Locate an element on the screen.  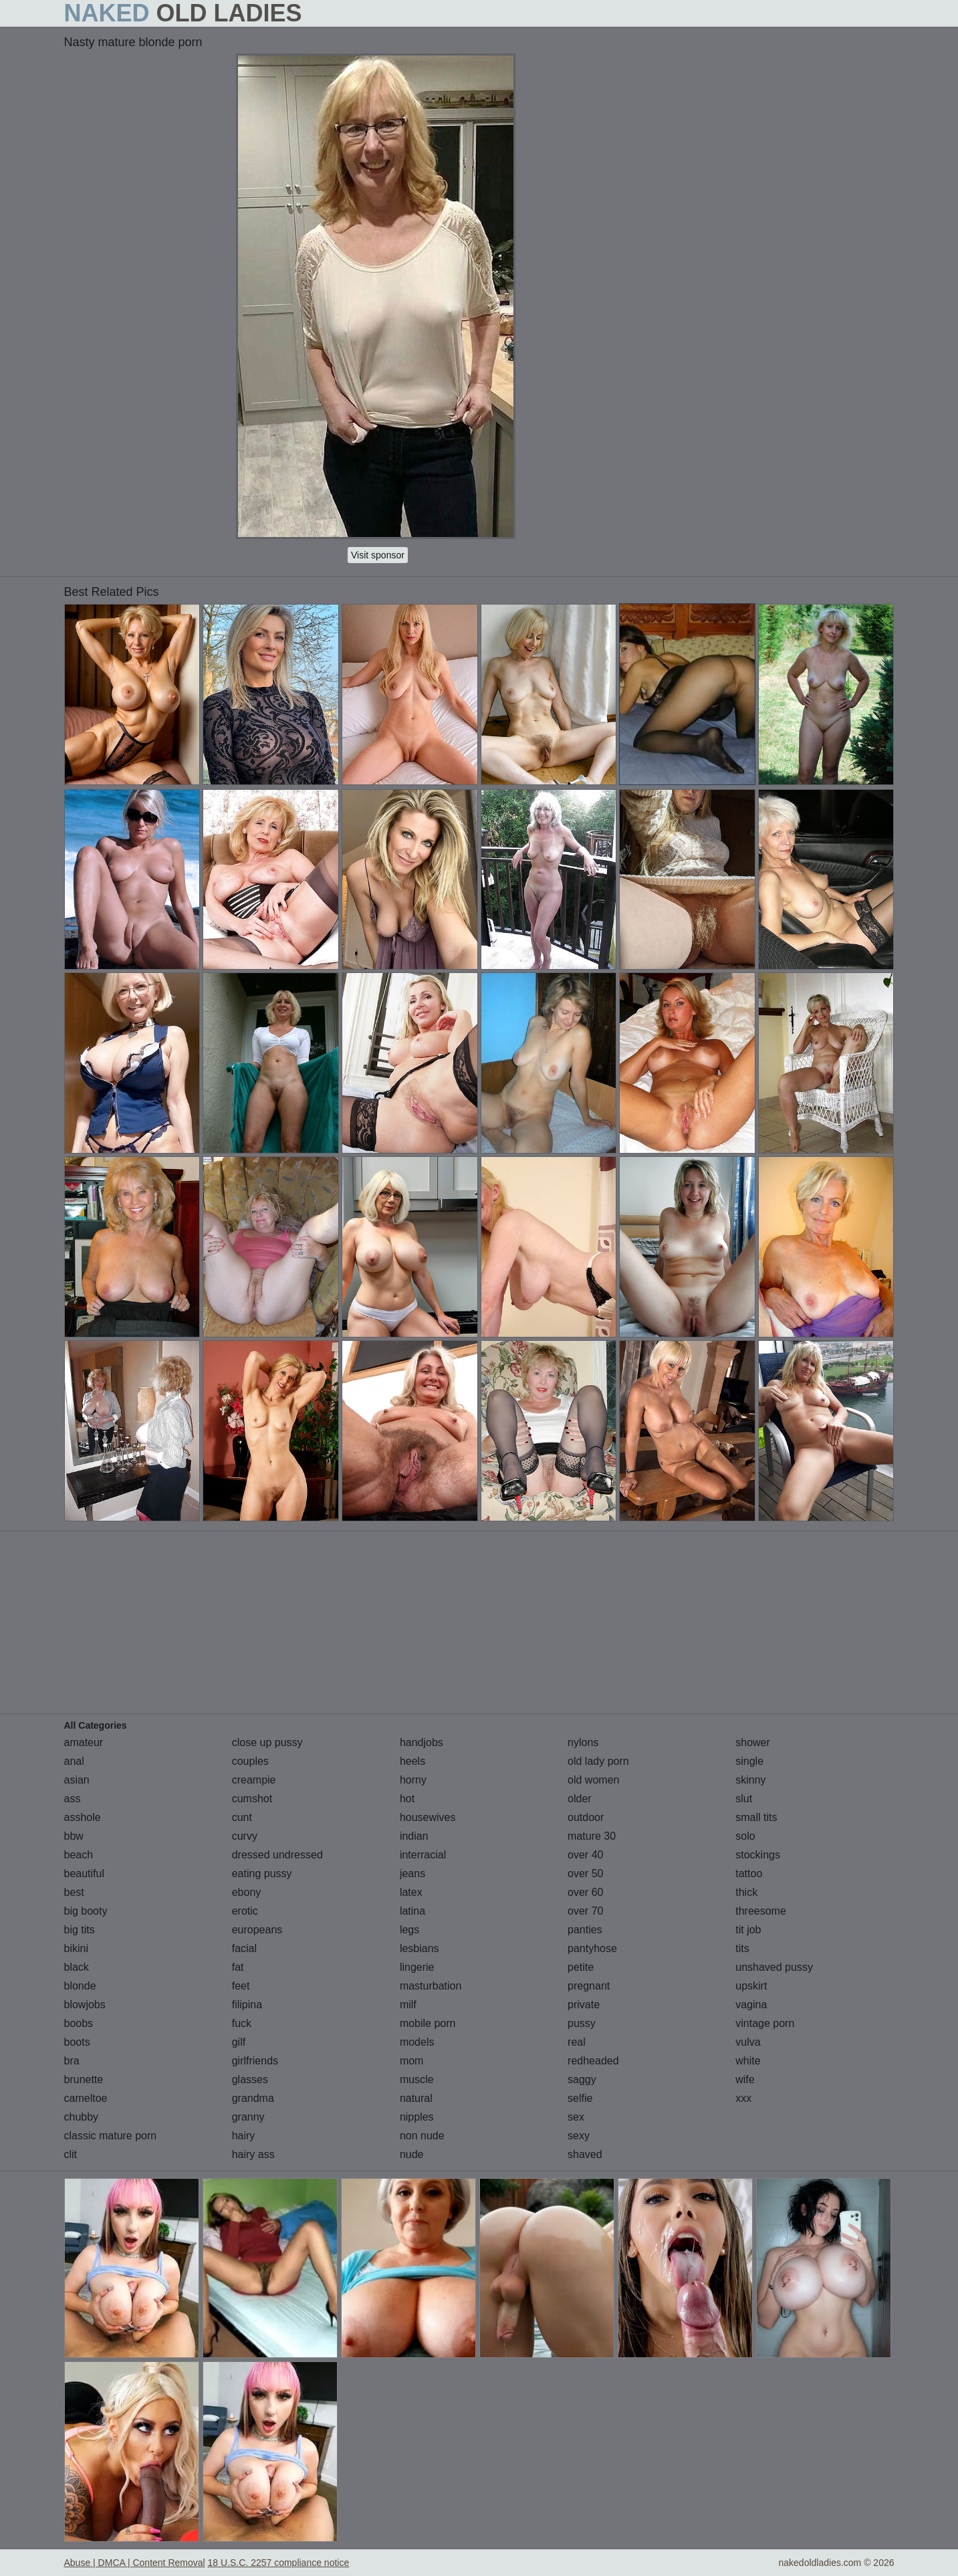
hot is located at coordinates (407, 1798).